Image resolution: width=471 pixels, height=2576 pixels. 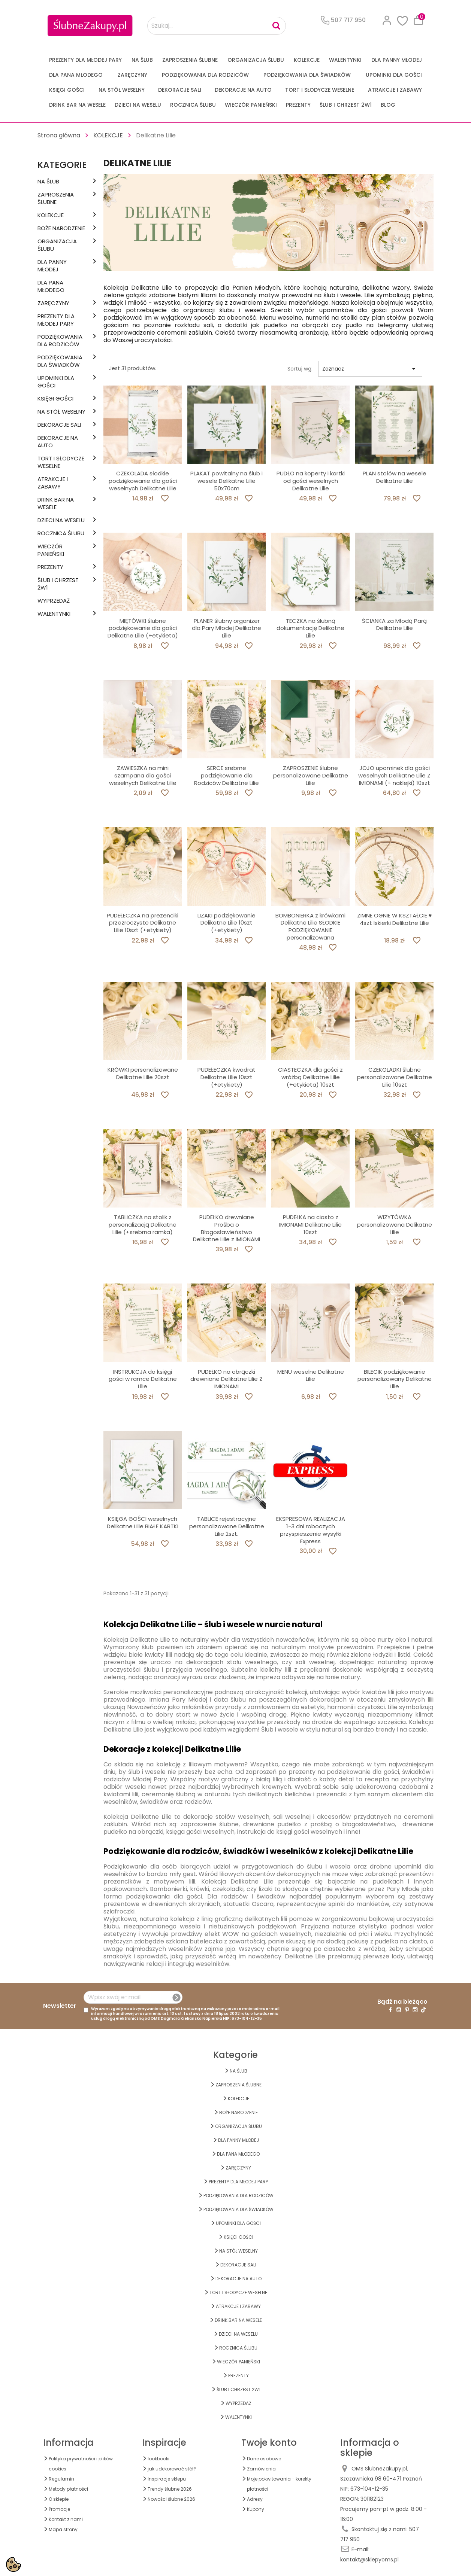 What do you see at coordinates (143, 480) in the screenshot?
I see `CZEKOLADA słodkie podziękowanie dla gości weselnych Delikatne Lilie` at bounding box center [143, 480].